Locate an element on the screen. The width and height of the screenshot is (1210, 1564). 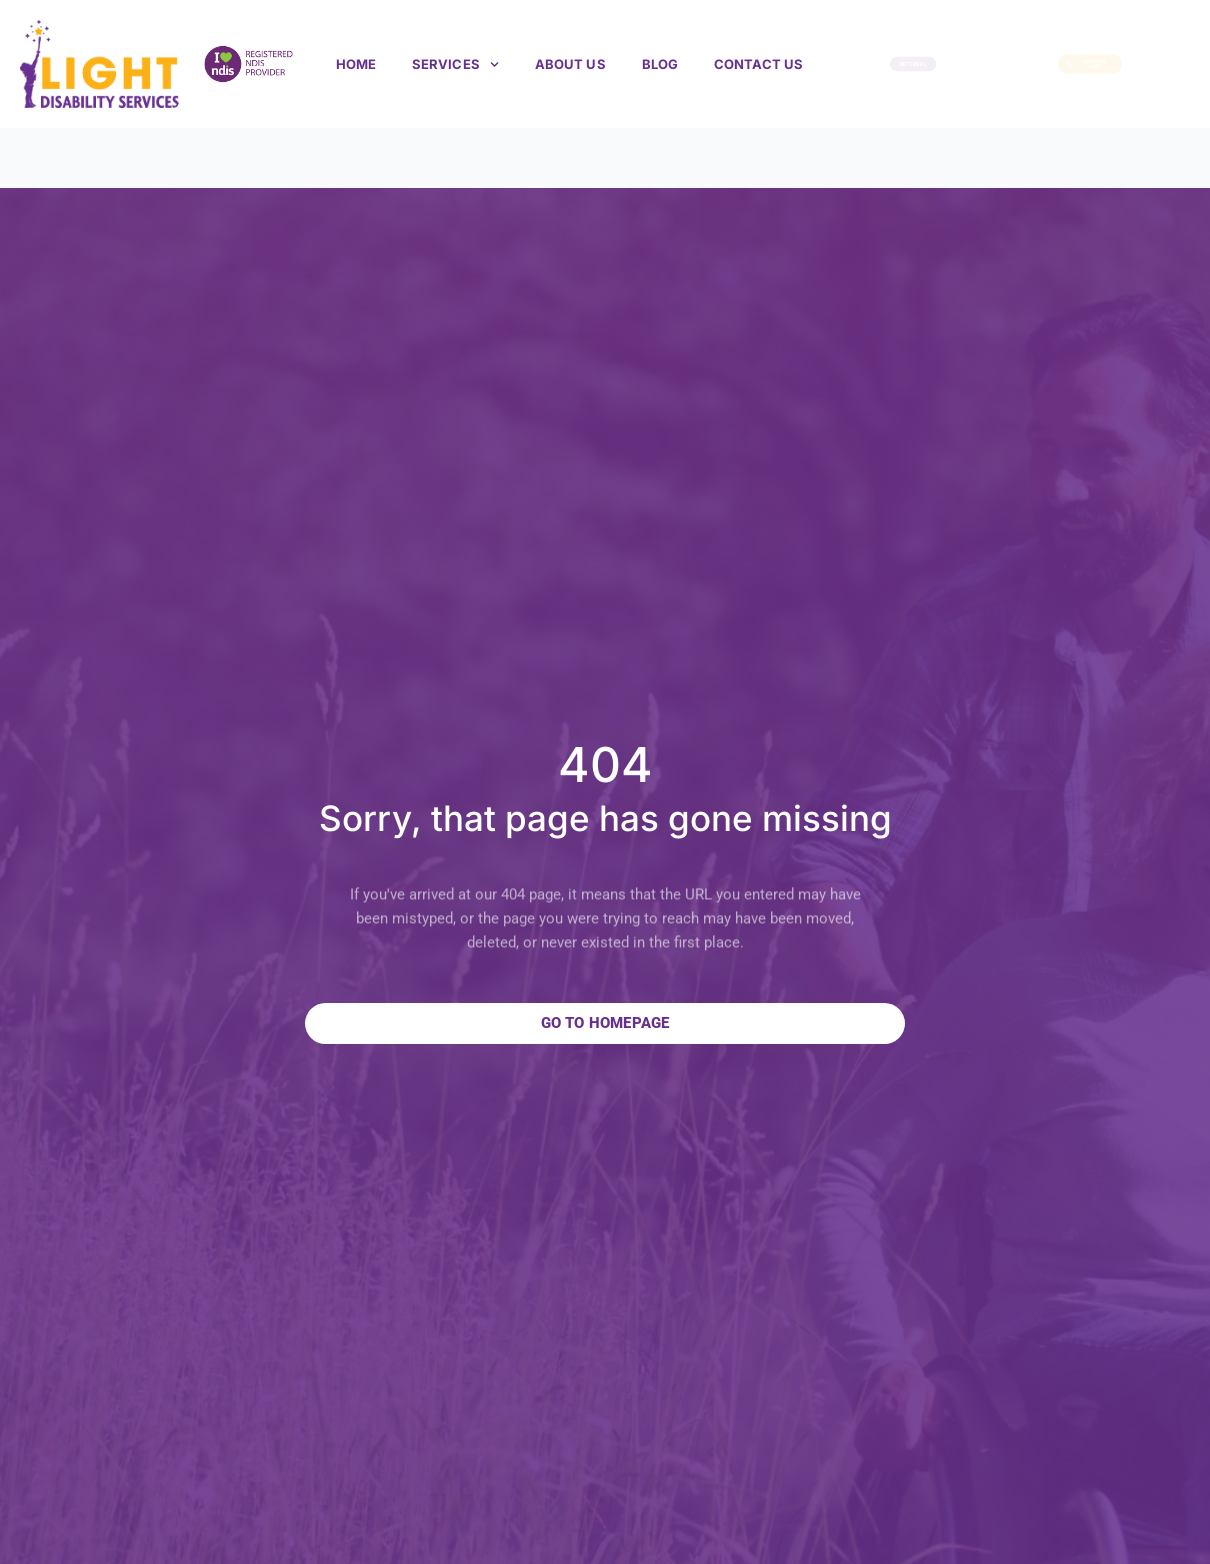
Contact Us is located at coordinates (758, 64).